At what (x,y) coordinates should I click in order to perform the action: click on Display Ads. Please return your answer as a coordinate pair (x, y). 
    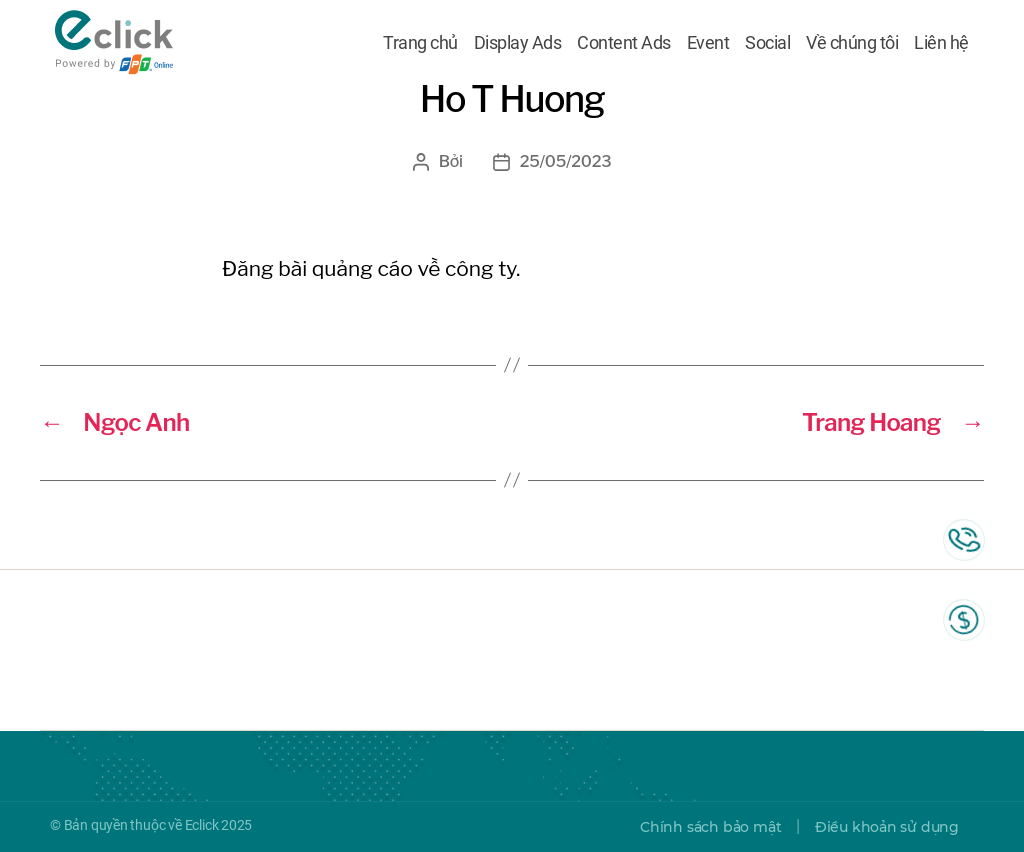
    Looking at the image, I should click on (518, 43).